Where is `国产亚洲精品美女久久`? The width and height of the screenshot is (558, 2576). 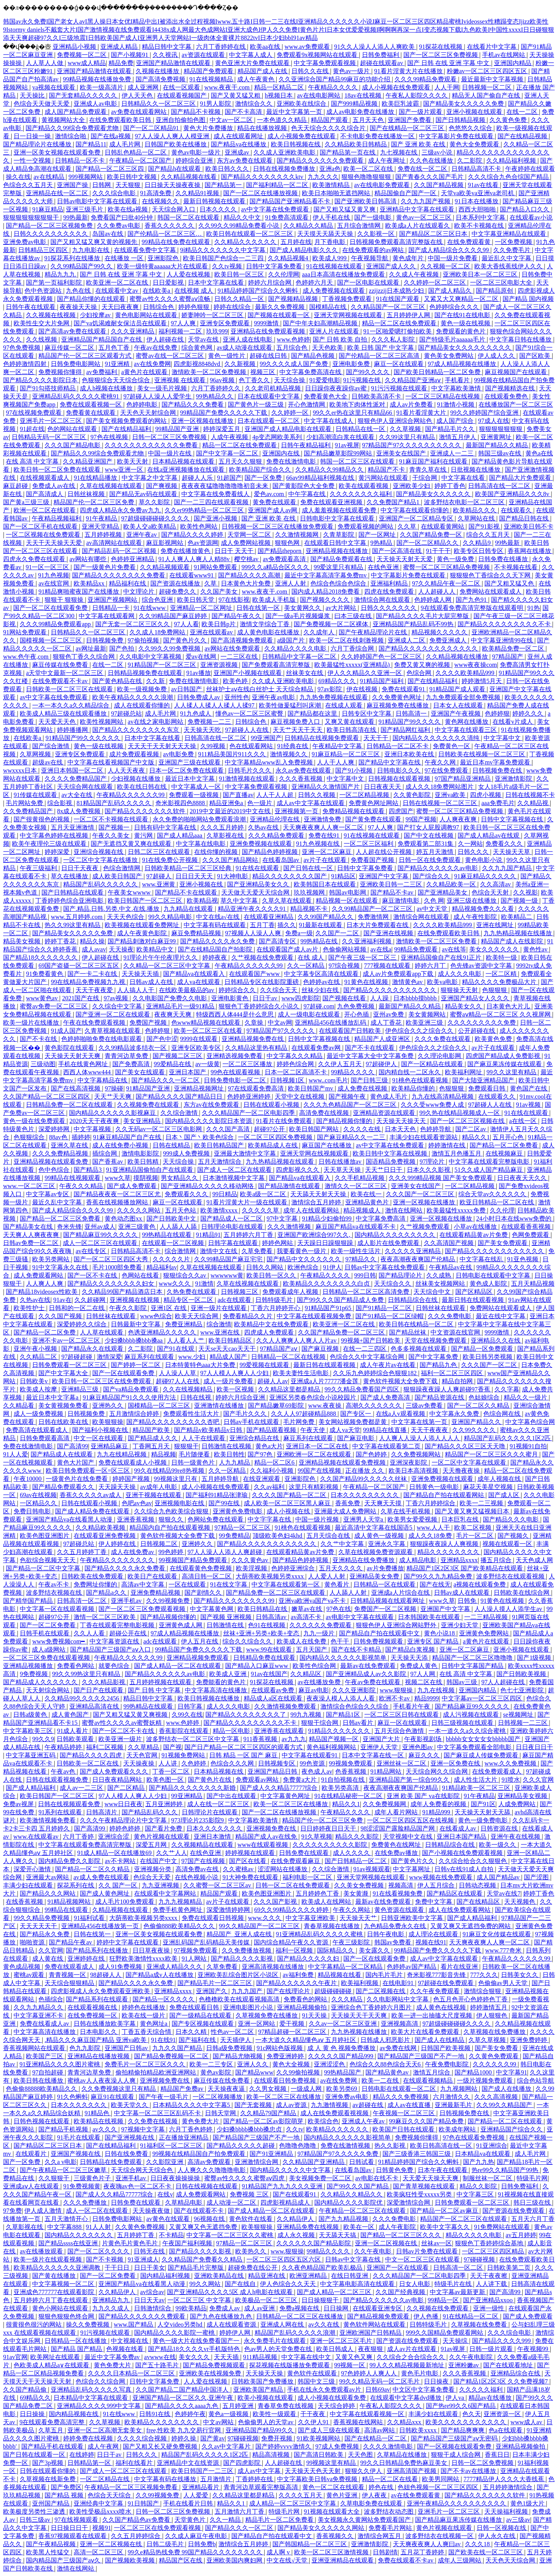
国产亚洲精品美女久久 is located at coordinates (259, 884).